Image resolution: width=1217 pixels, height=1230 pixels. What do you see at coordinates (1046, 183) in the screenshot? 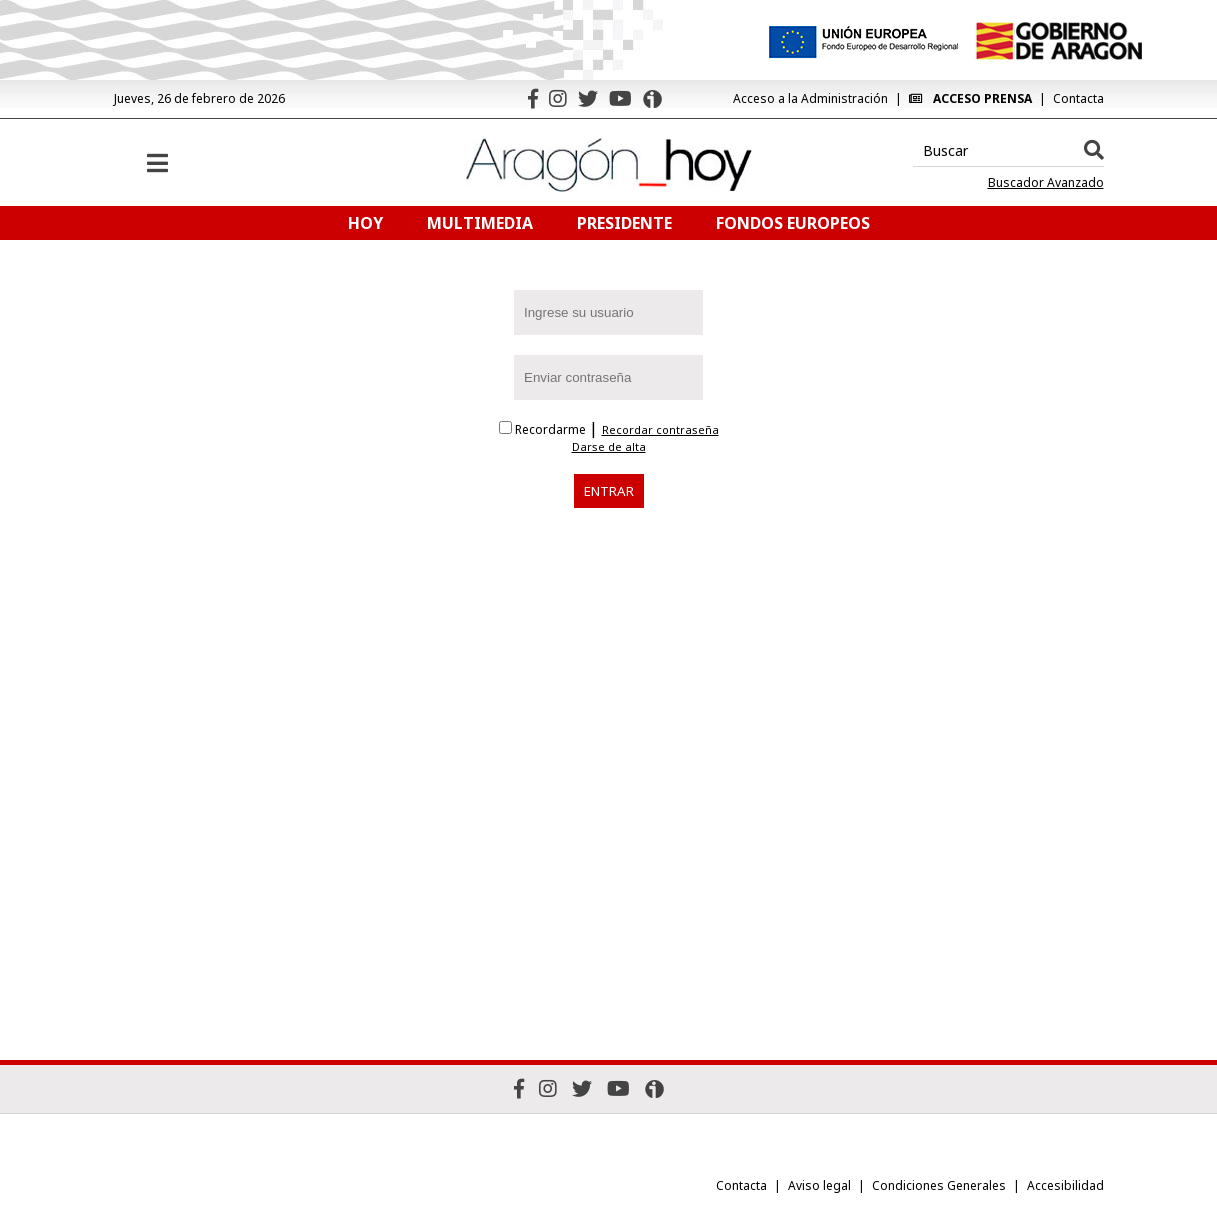
I see `Buscador Avanzado` at bounding box center [1046, 183].